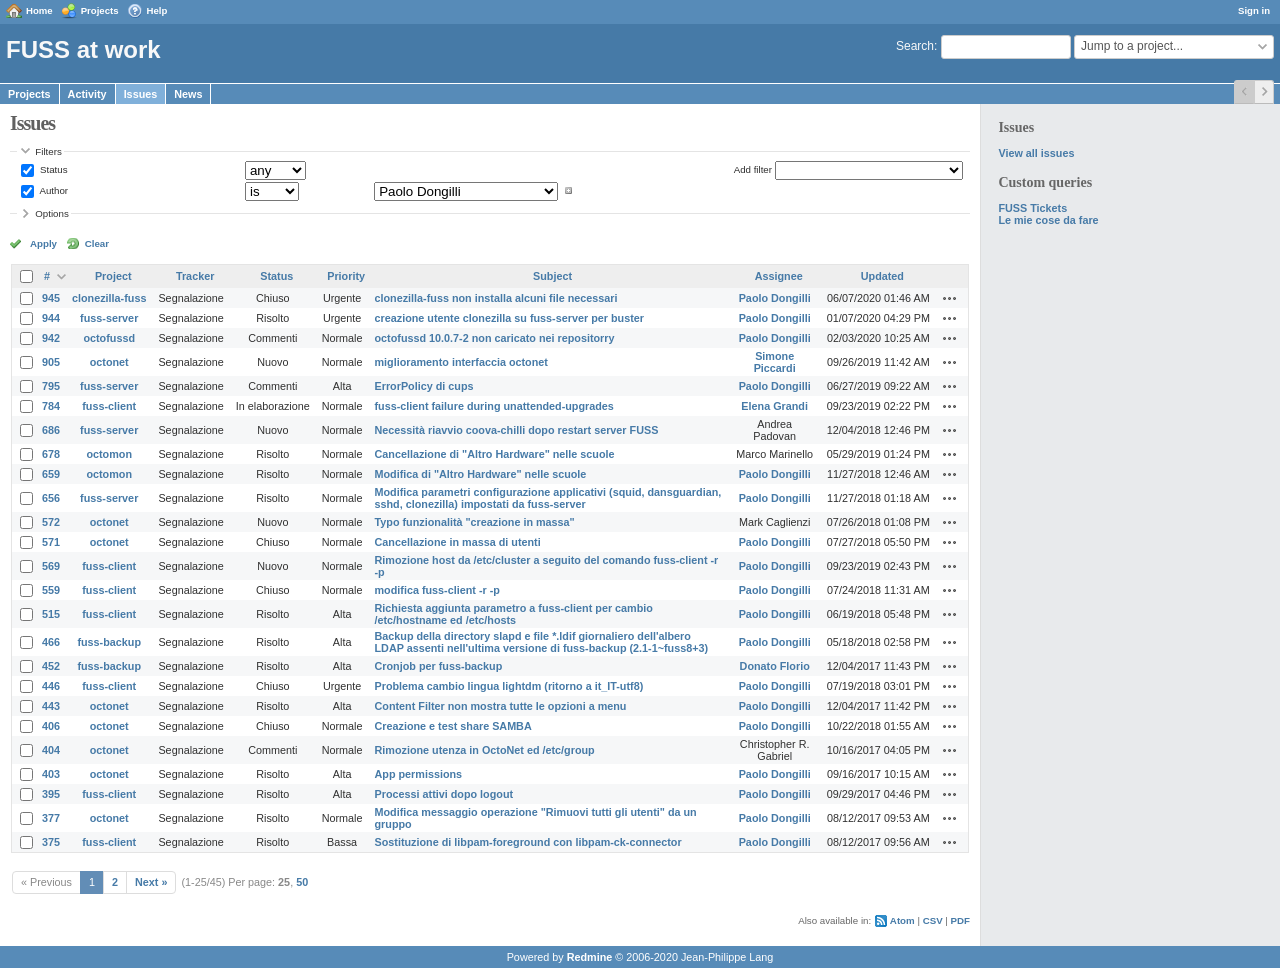 The width and height of the screenshot is (1280, 968). Describe the element at coordinates (424, 386) in the screenshot. I see `ErrorPolicy di cups` at that location.